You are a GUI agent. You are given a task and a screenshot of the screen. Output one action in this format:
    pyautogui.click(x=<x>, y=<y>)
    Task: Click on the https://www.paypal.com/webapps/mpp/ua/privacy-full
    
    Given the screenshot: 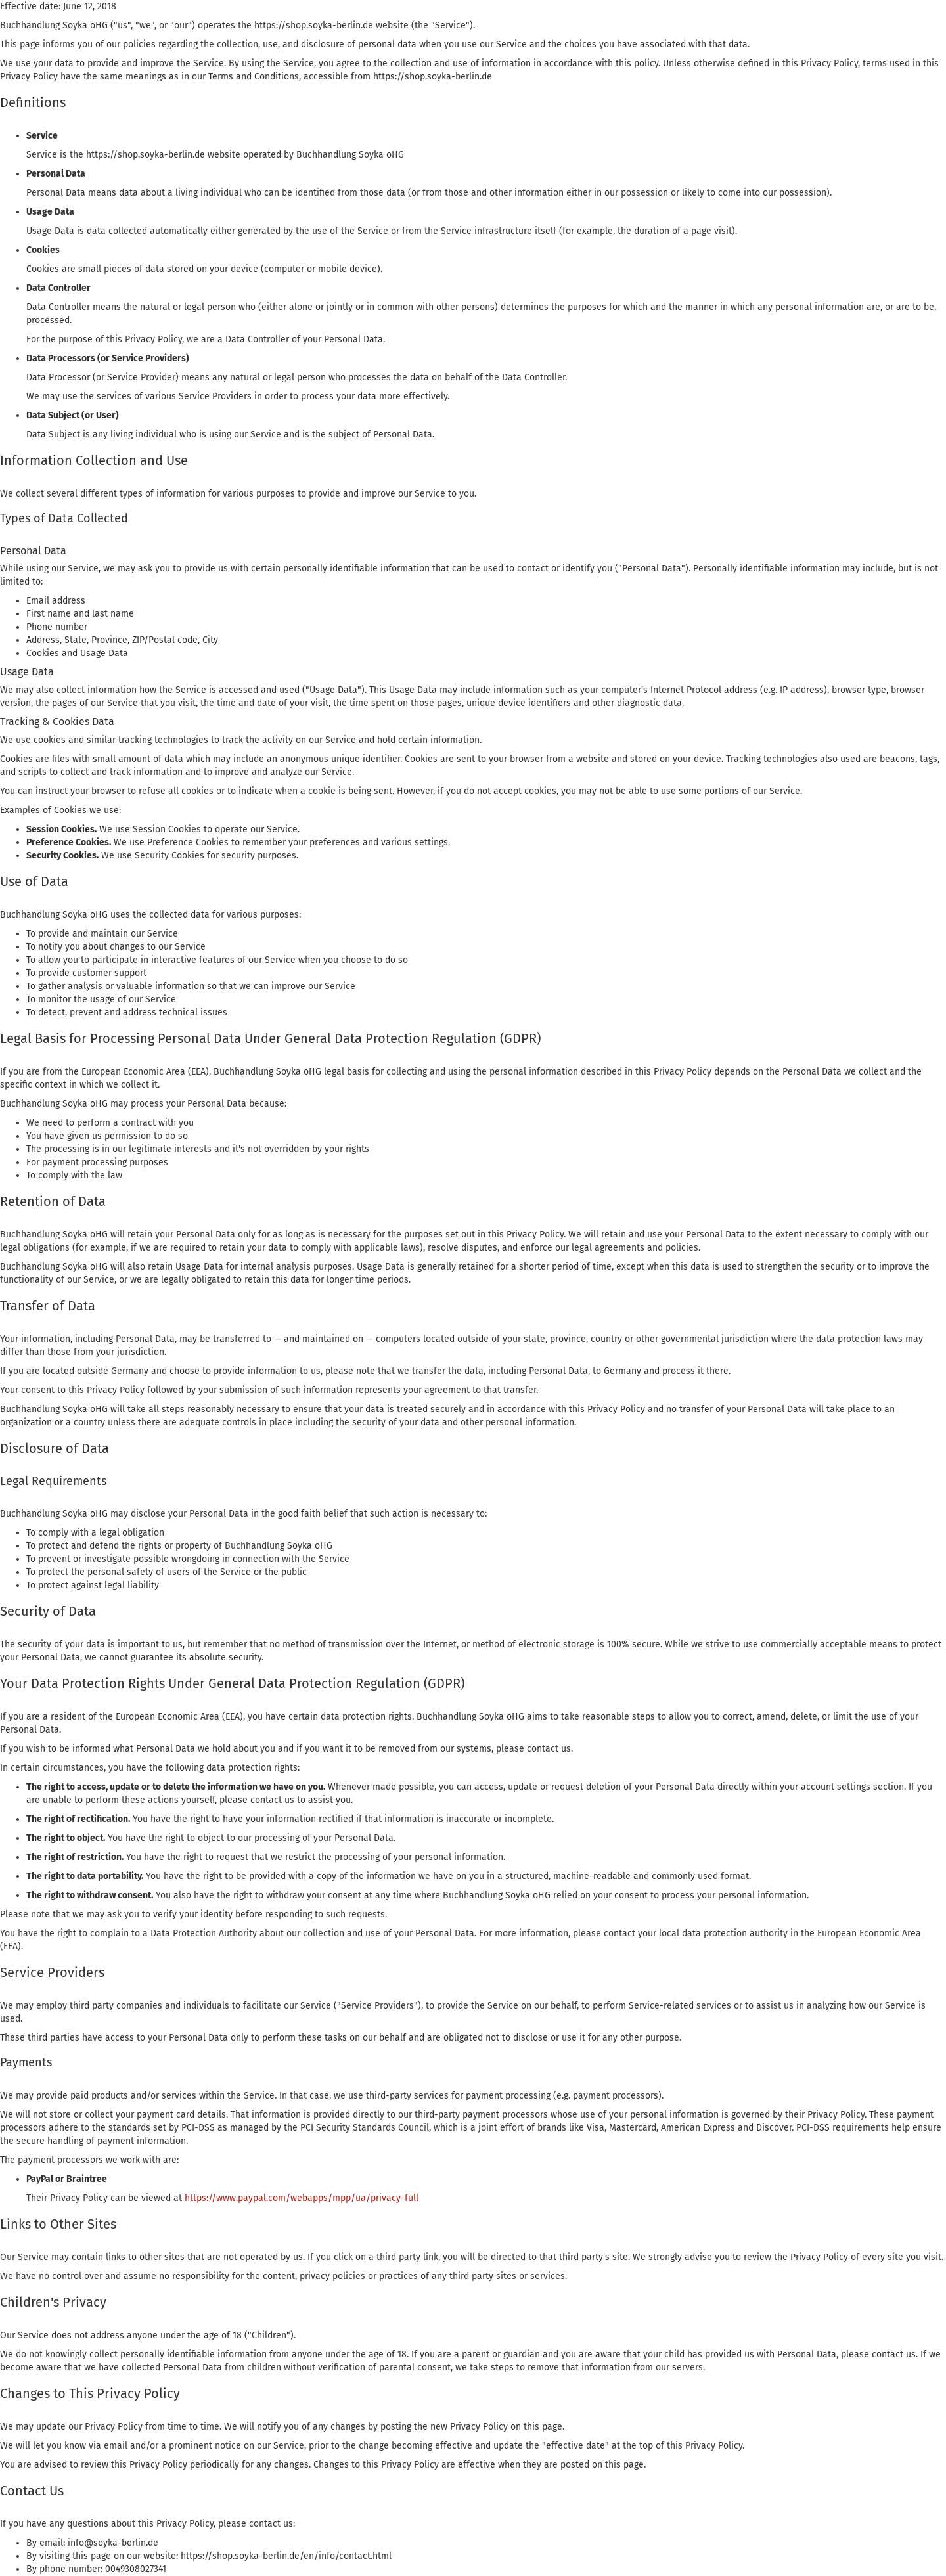 What is the action you would take?
    pyautogui.click(x=301, y=2198)
    